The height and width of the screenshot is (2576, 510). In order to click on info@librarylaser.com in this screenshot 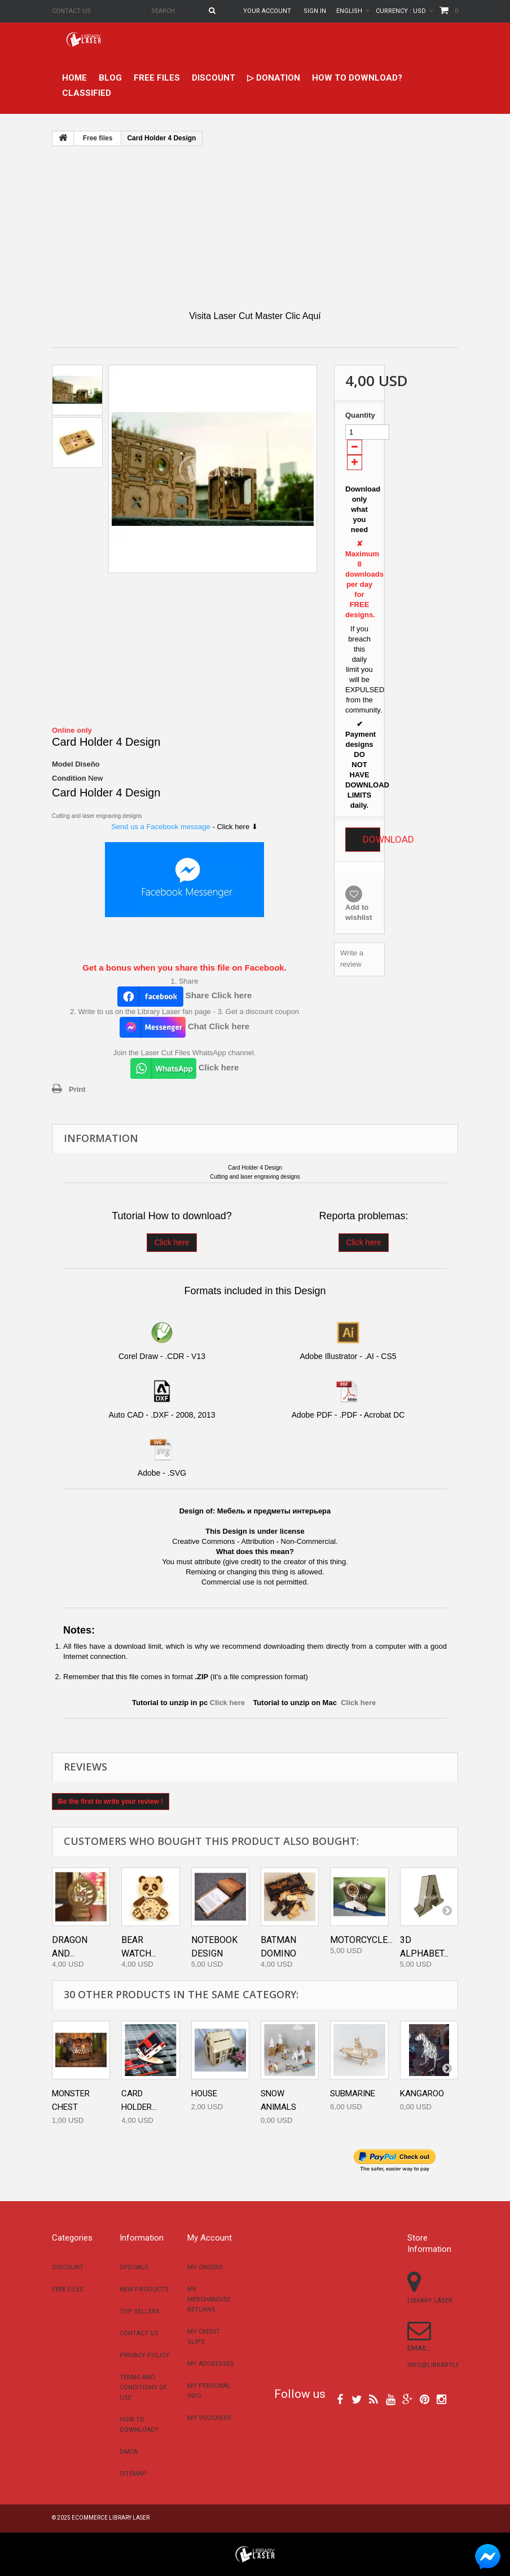, I will do `click(447, 2365)`.